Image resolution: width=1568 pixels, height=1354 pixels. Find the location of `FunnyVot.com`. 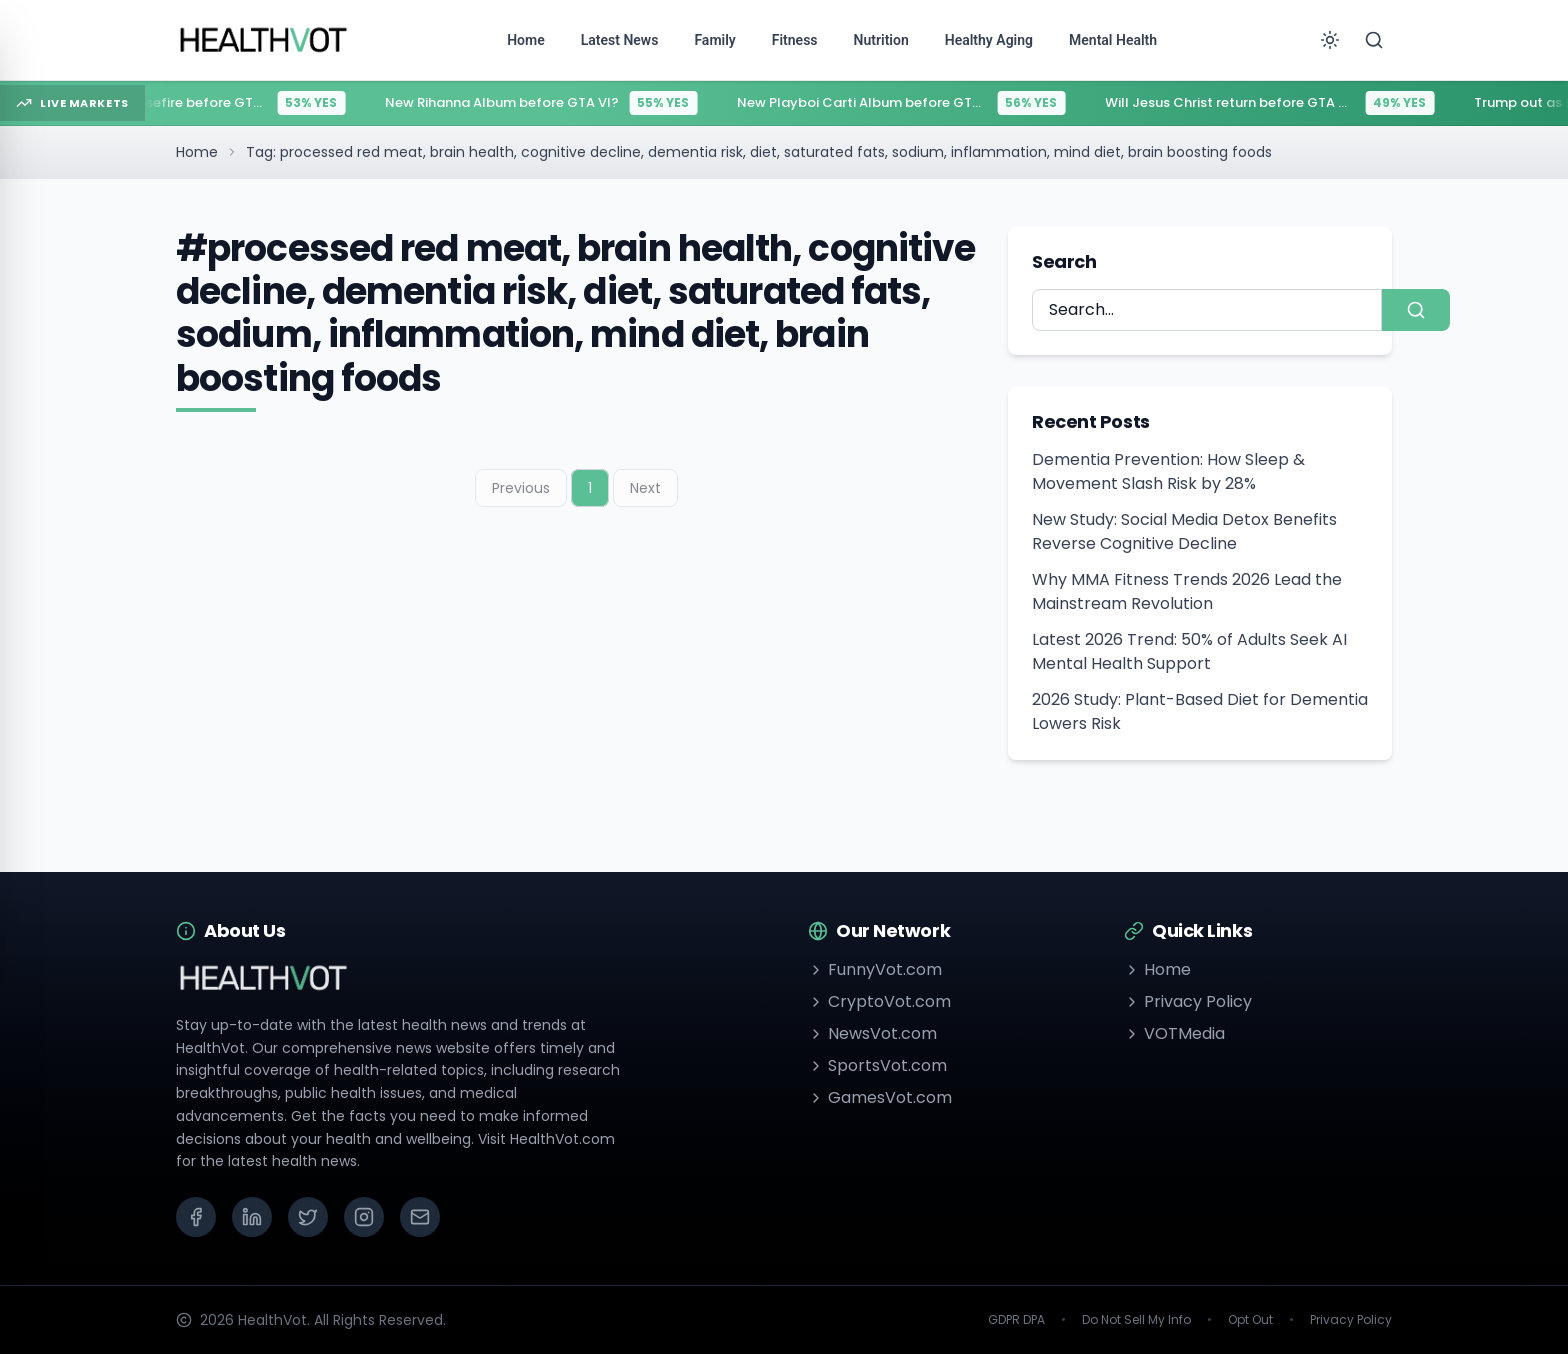

FunnyVot.com is located at coordinates (875, 969).